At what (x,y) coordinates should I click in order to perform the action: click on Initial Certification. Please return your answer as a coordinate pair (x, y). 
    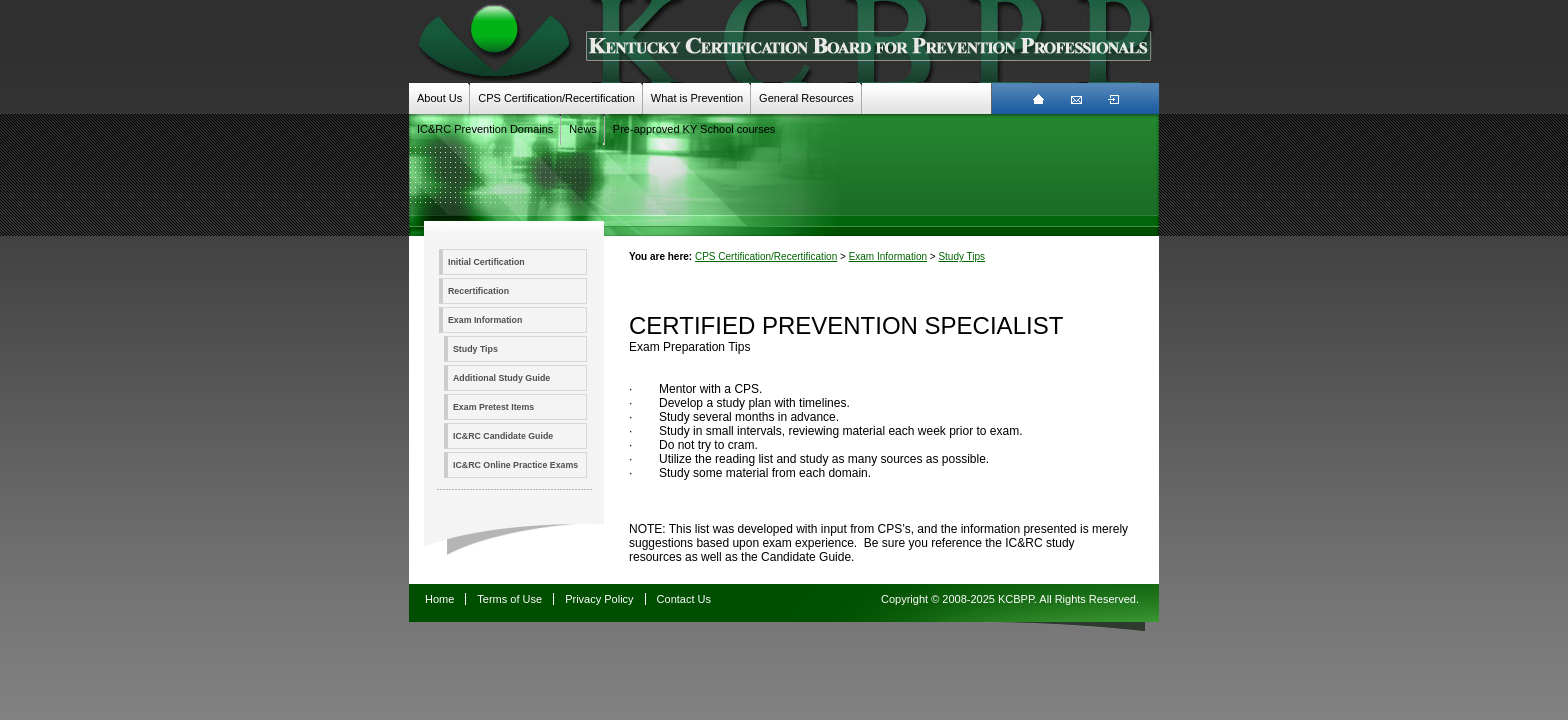
    Looking at the image, I should click on (486, 262).